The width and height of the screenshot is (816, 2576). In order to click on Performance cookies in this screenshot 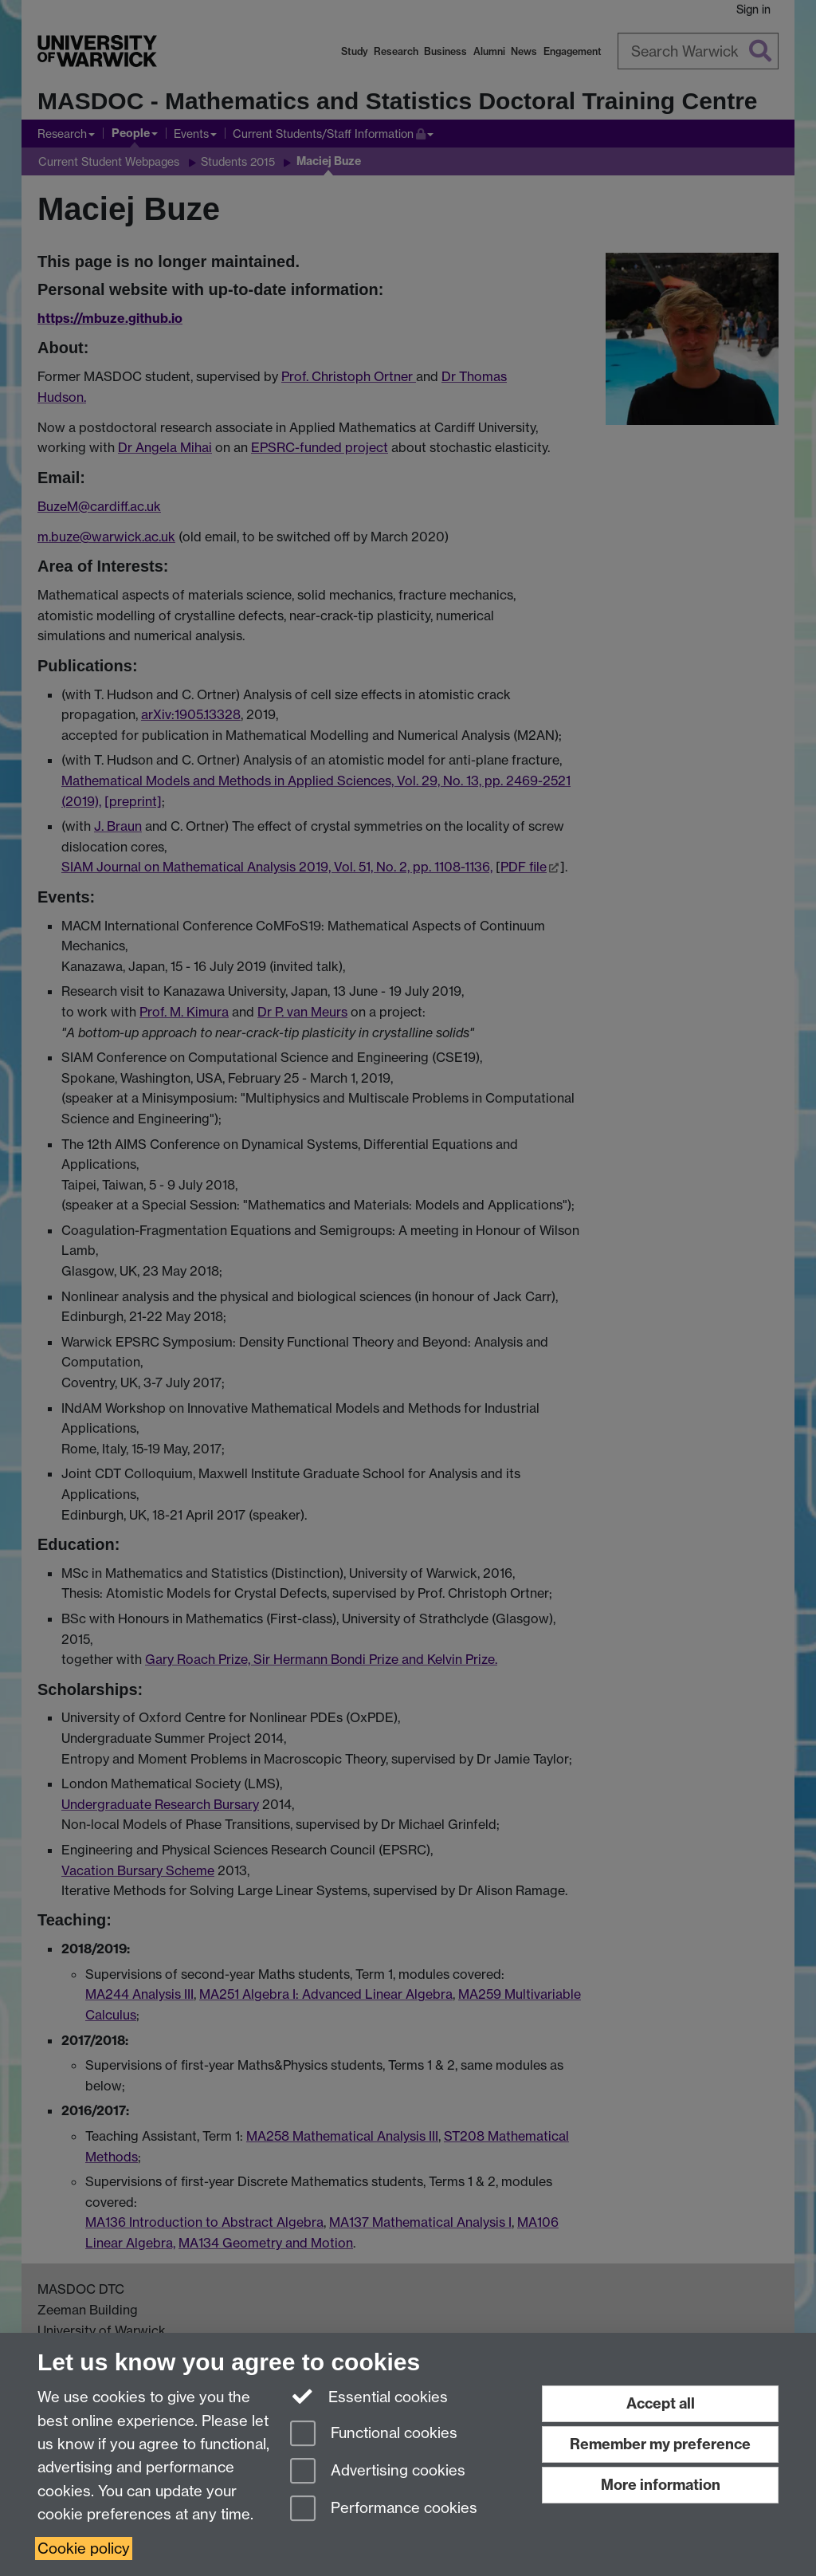, I will do `click(383, 2509)`.